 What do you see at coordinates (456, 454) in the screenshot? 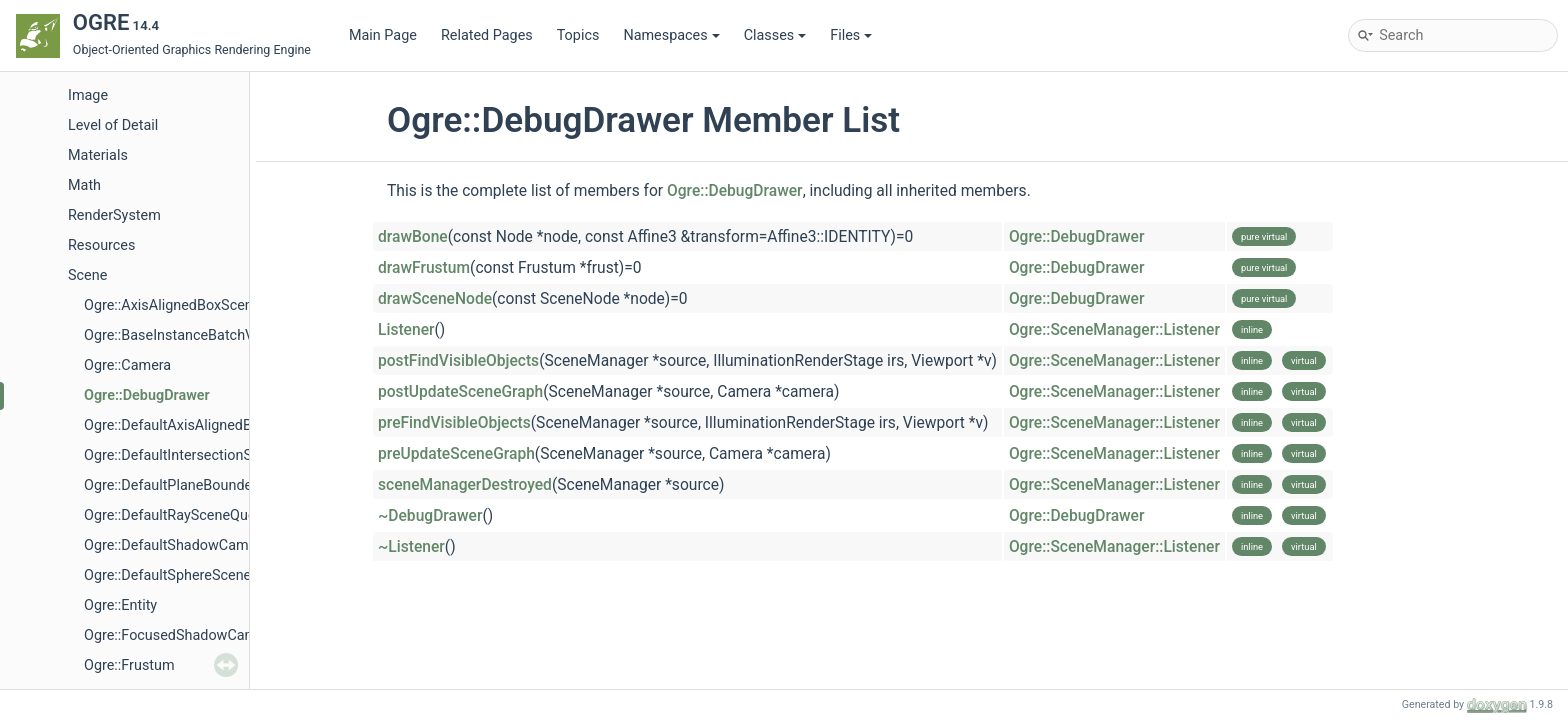
I see `preUpdateSceneGraph` at bounding box center [456, 454].